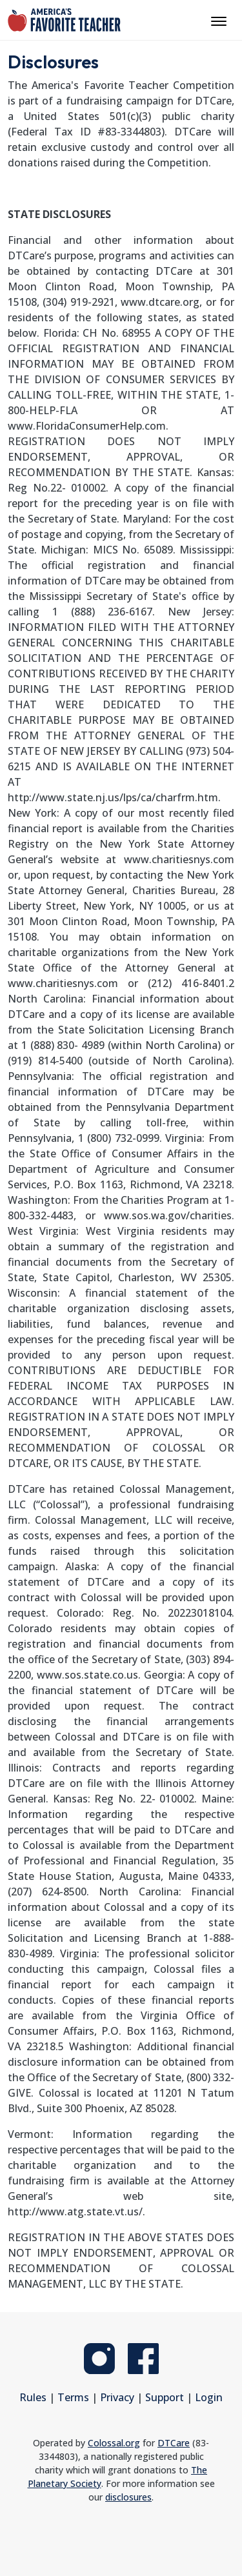 The image size is (242, 2576). Describe the element at coordinates (173, 2443) in the screenshot. I see `DTCare` at that location.